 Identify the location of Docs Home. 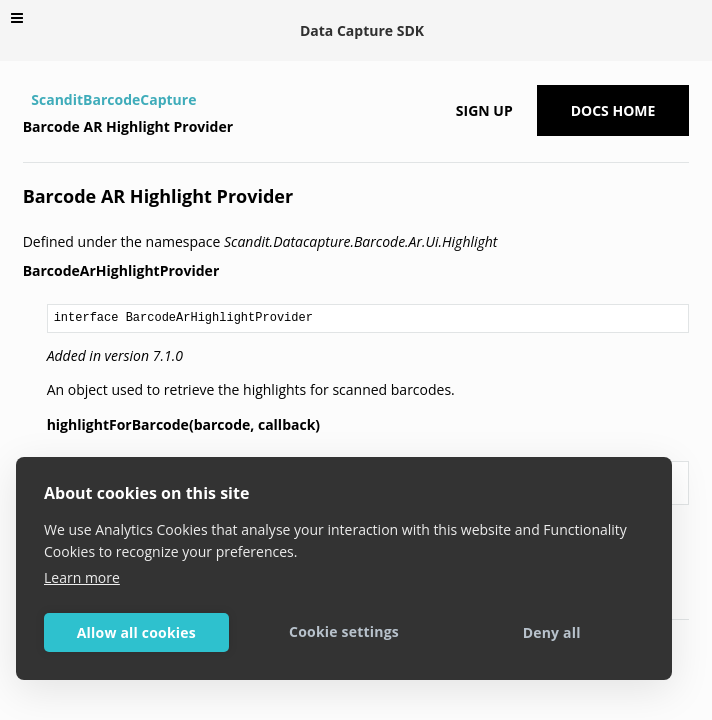
(613, 110).